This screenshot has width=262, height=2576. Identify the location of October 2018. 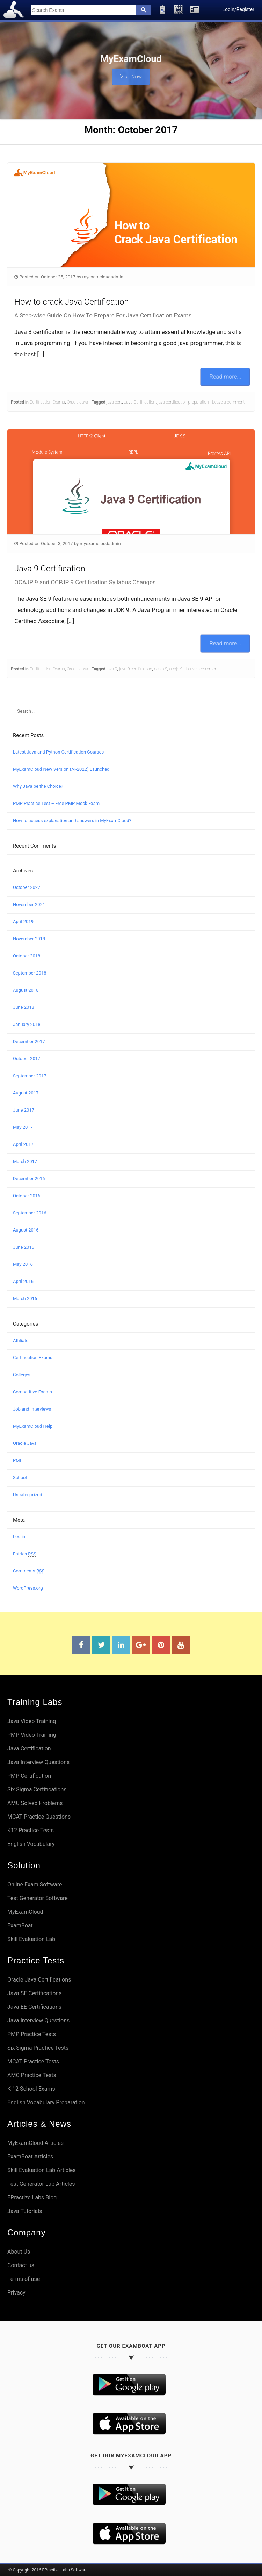
(26, 955).